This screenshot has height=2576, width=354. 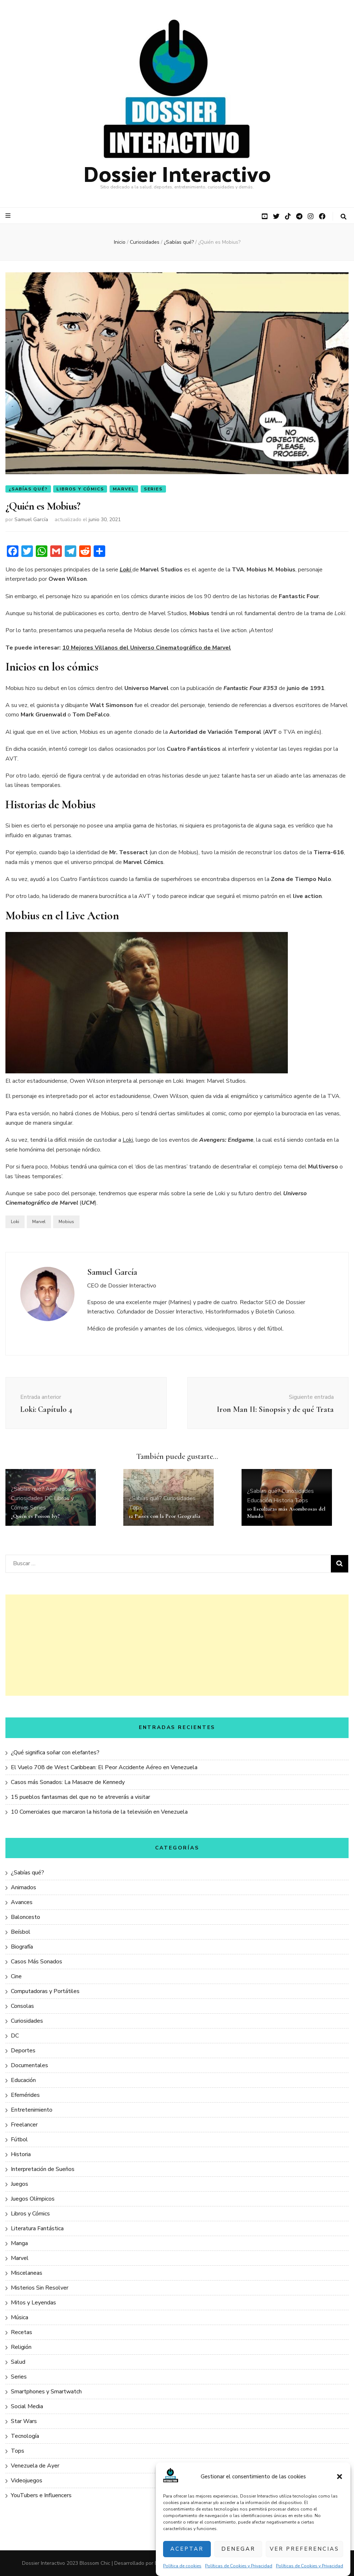 I want to click on Venezuela de Ayer, so click(x=35, y=2466).